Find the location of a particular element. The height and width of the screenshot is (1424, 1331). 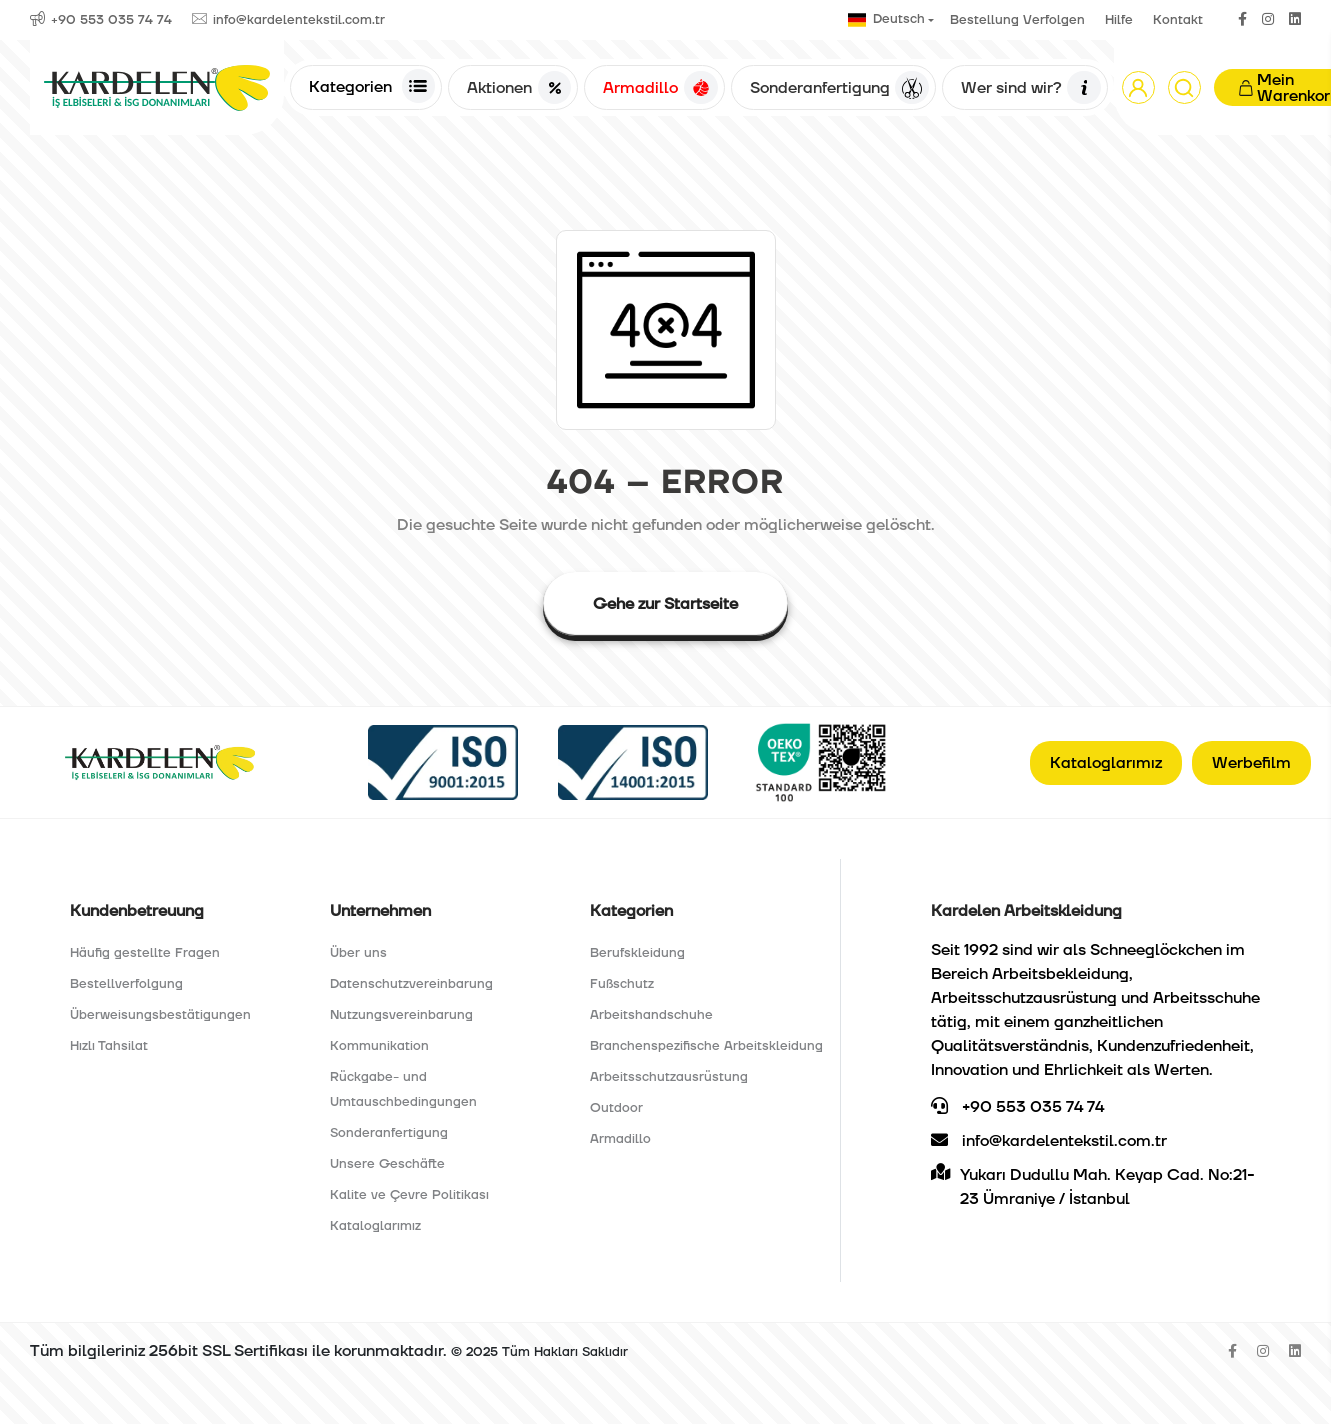

Nutzungsvereinbarung is located at coordinates (401, 1015).